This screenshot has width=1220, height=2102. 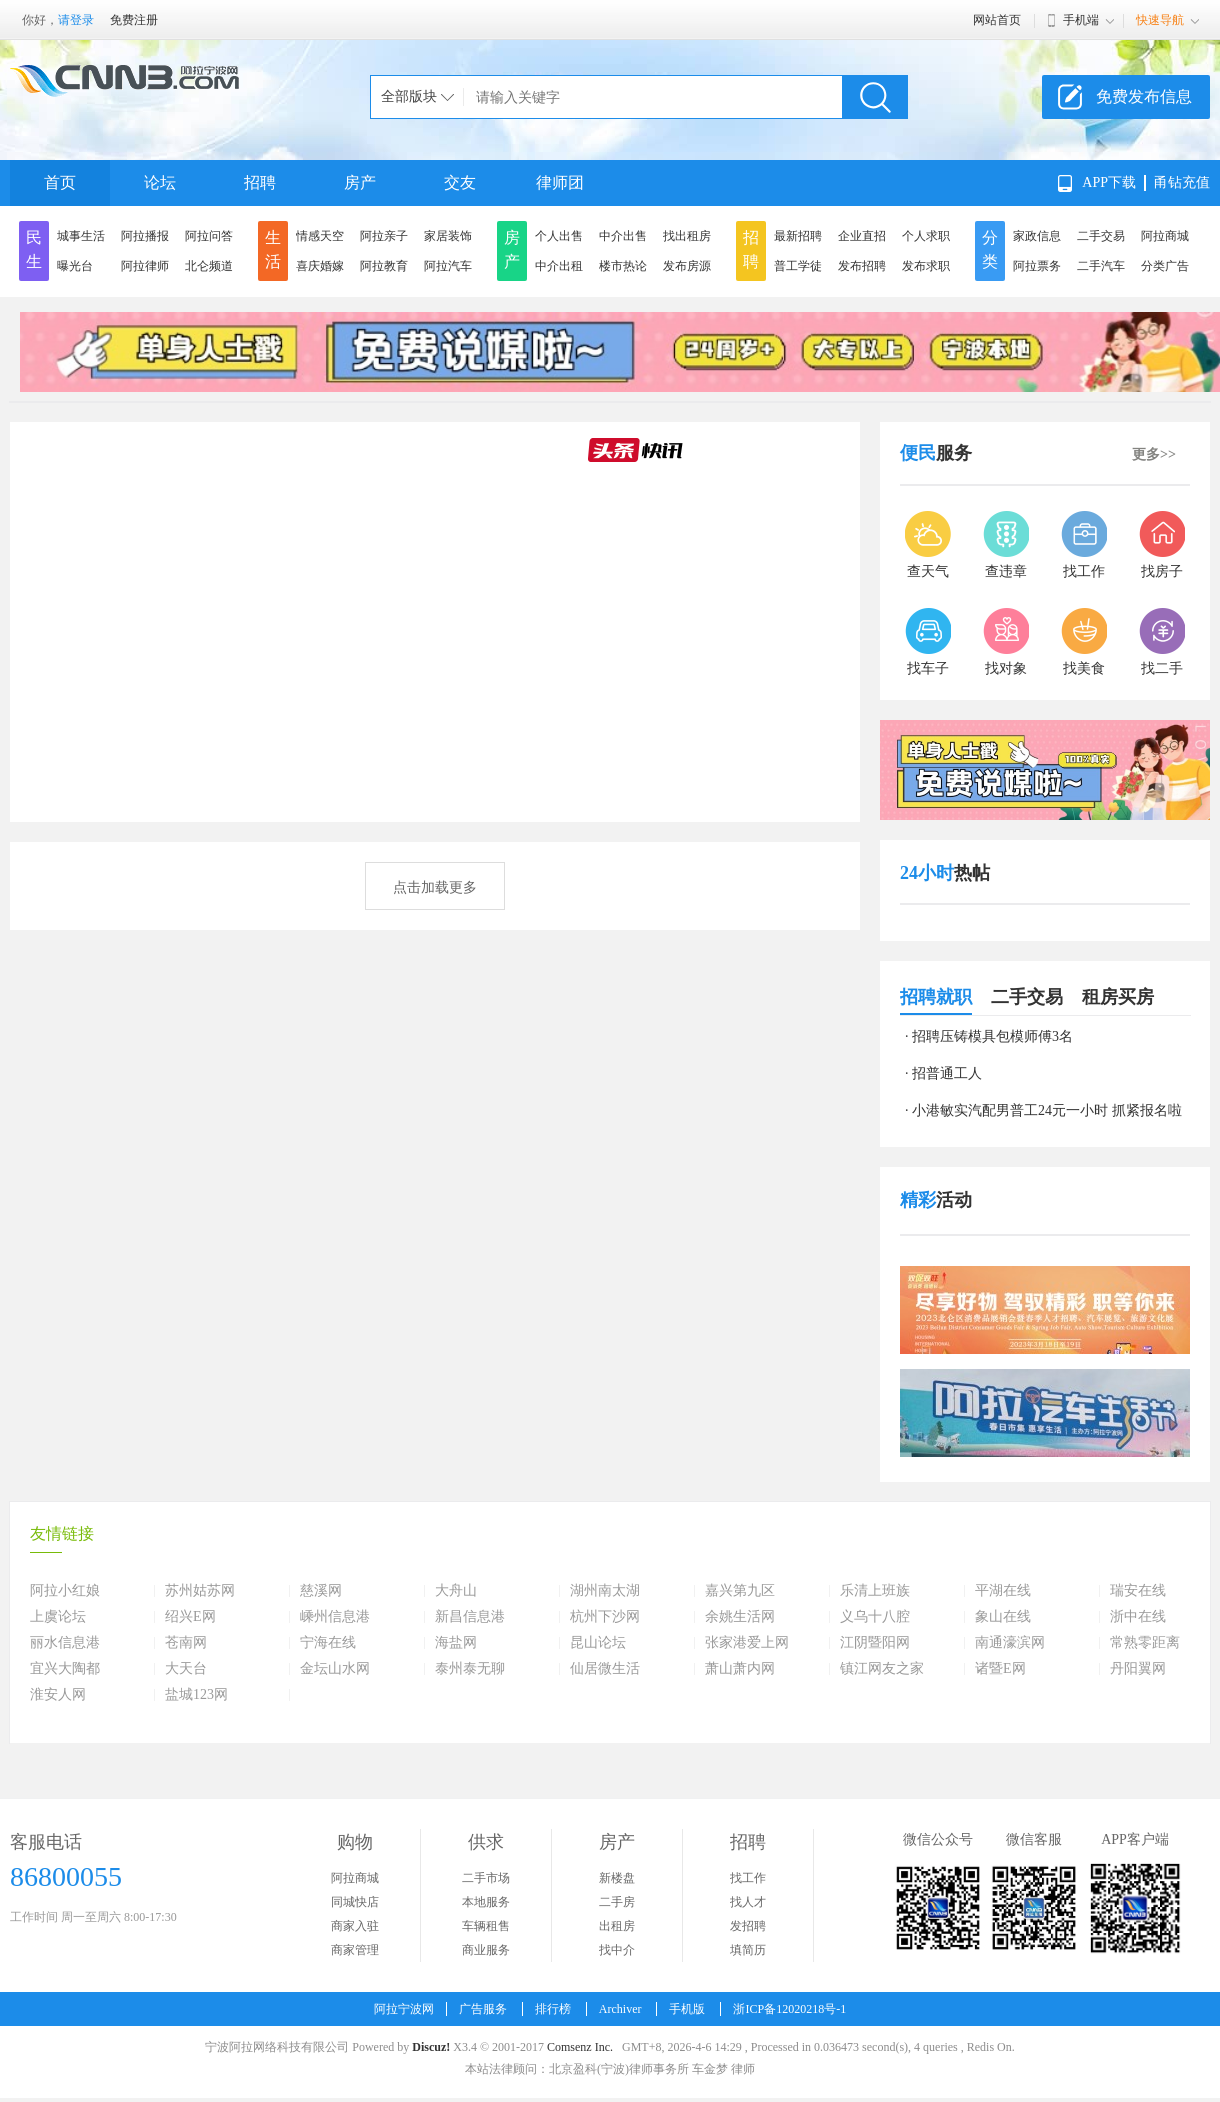 I want to click on 平湖在线, so click(x=1003, y=1591).